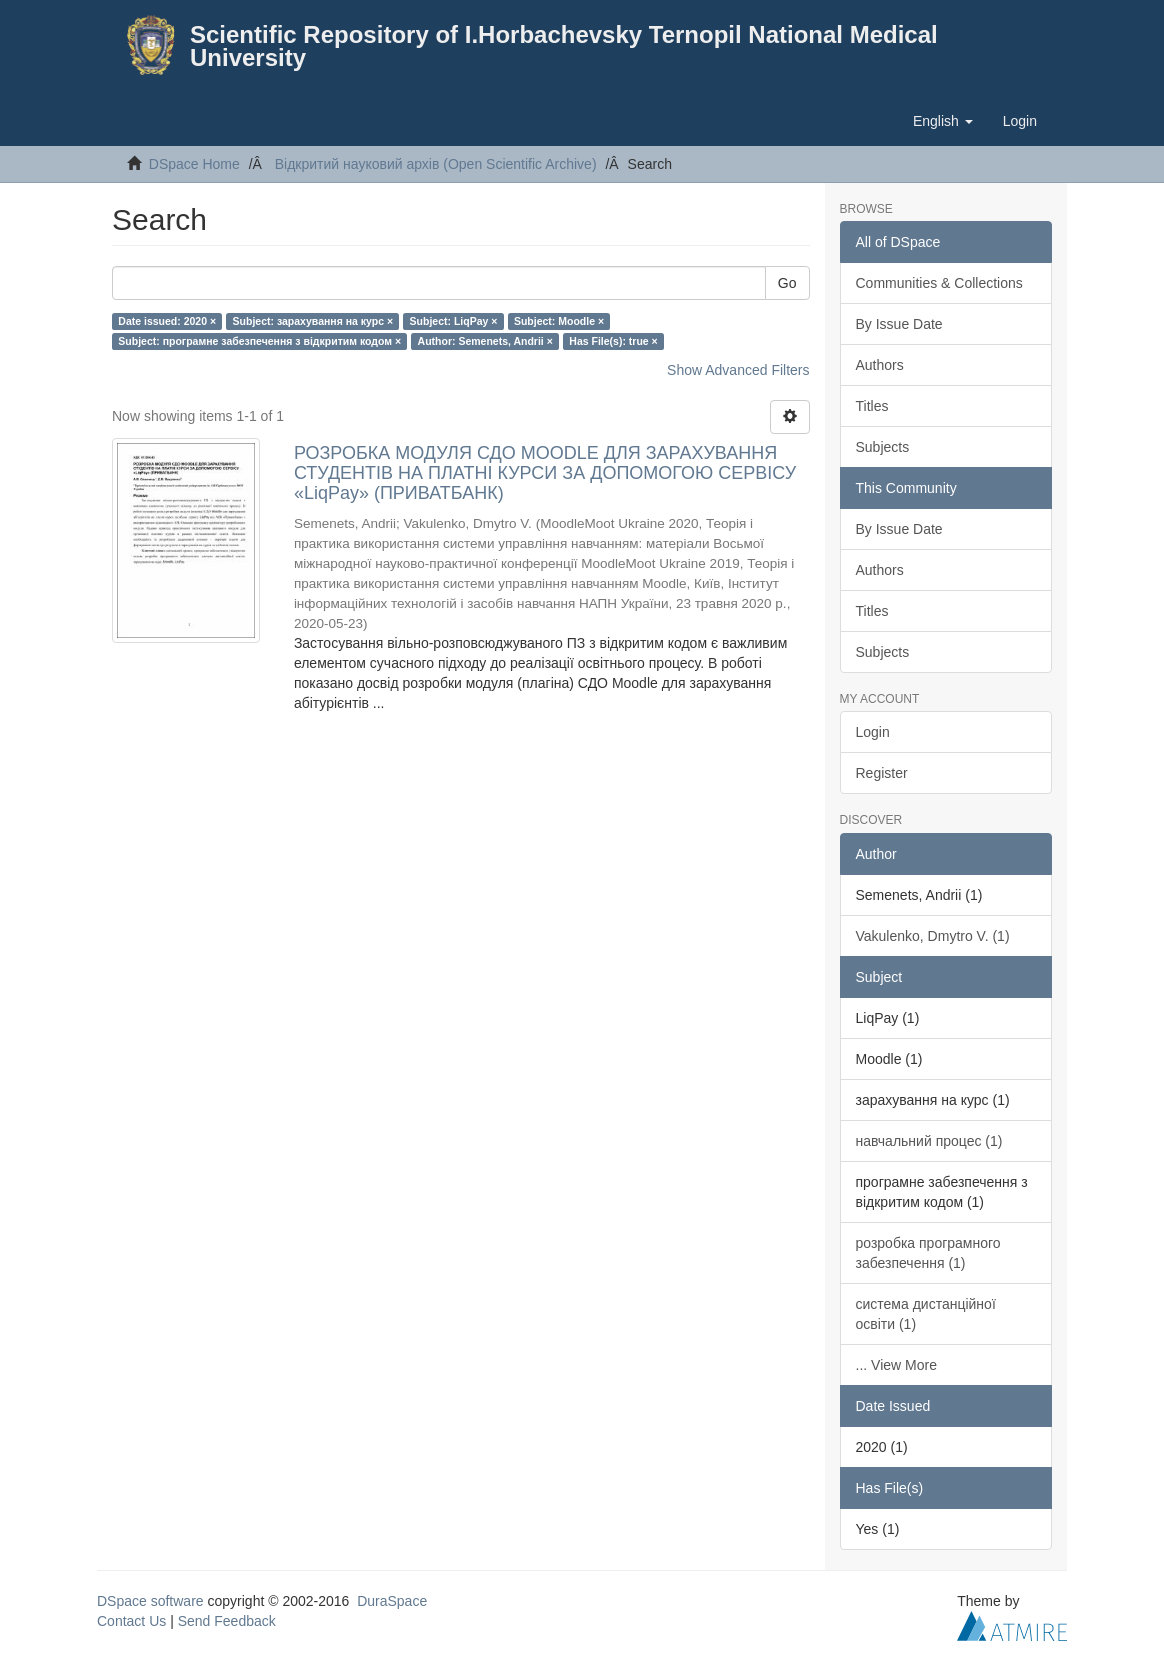 This screenshot has height=1671, width=1164. What do you see at coordinates (928, 1253) in the screenshot?
I see `розробка програмного забезпечення (1)` at bounding box center [928, 1253].